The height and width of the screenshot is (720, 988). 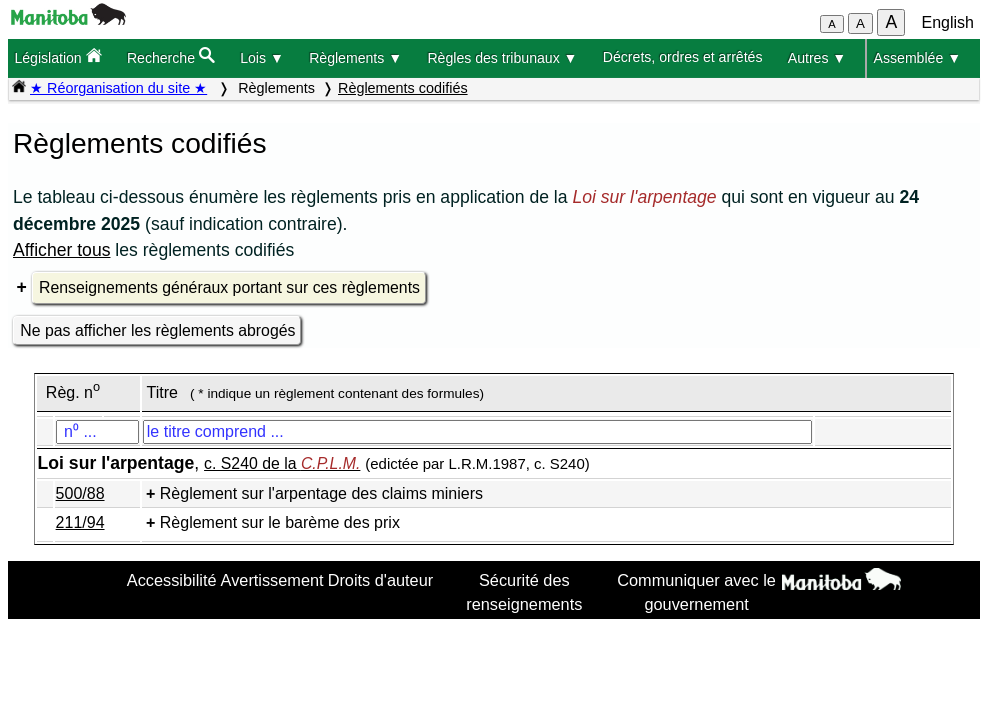 What do you see at coordinates (57, 56) in the screenshot?
I see `Législation` at bounding box center [57, 56].